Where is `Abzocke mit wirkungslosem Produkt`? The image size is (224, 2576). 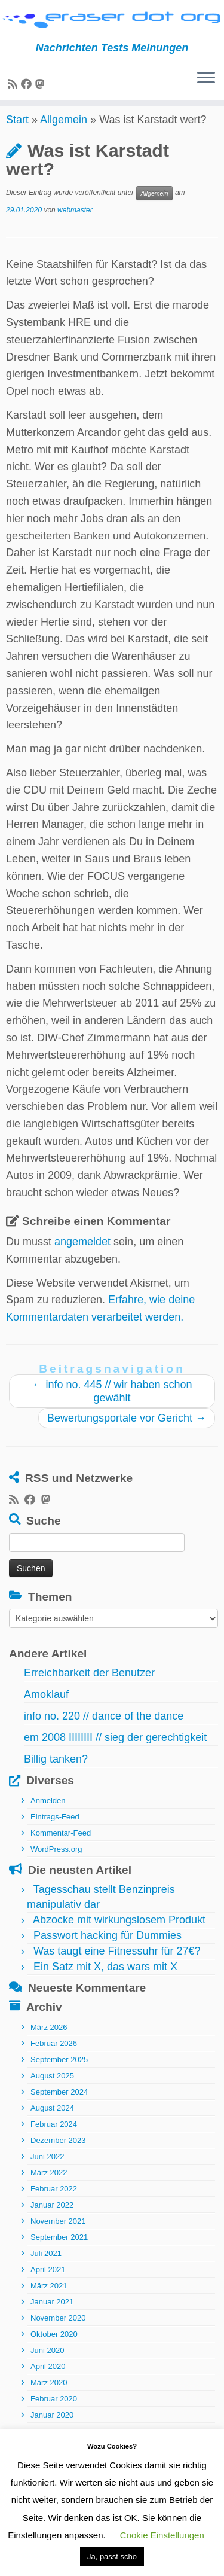
Abzocke mit wirkungslosem Produkt is located at coordinates (119, 1931).